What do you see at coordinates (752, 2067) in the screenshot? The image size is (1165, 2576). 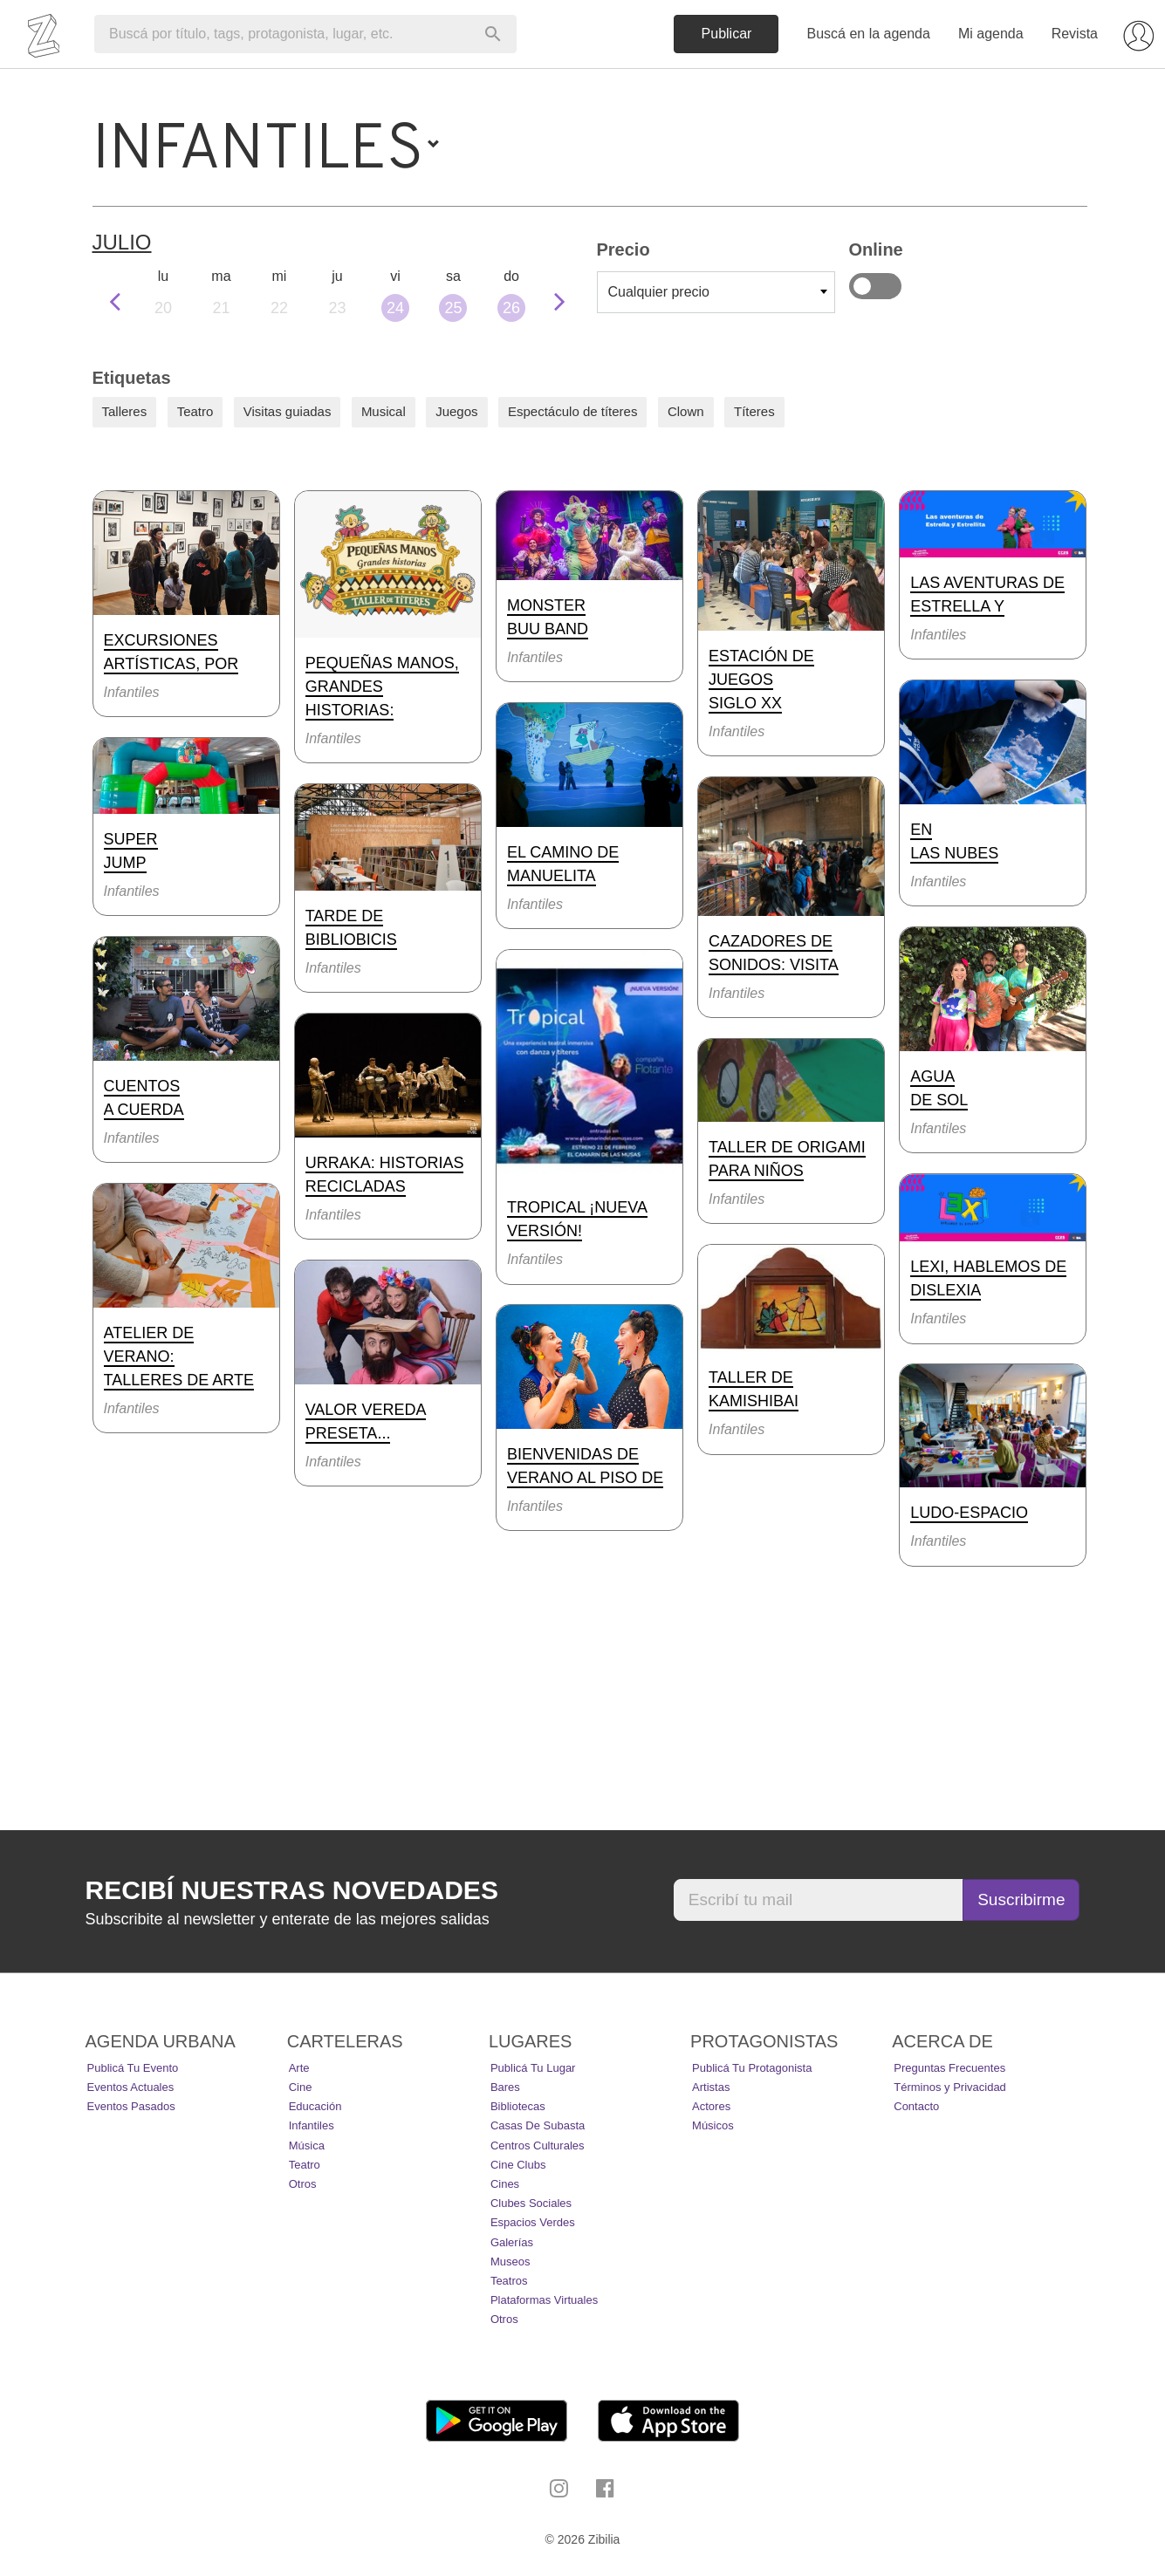 I see `Publicá tu protagonista` at bounding box center [752, 2067].